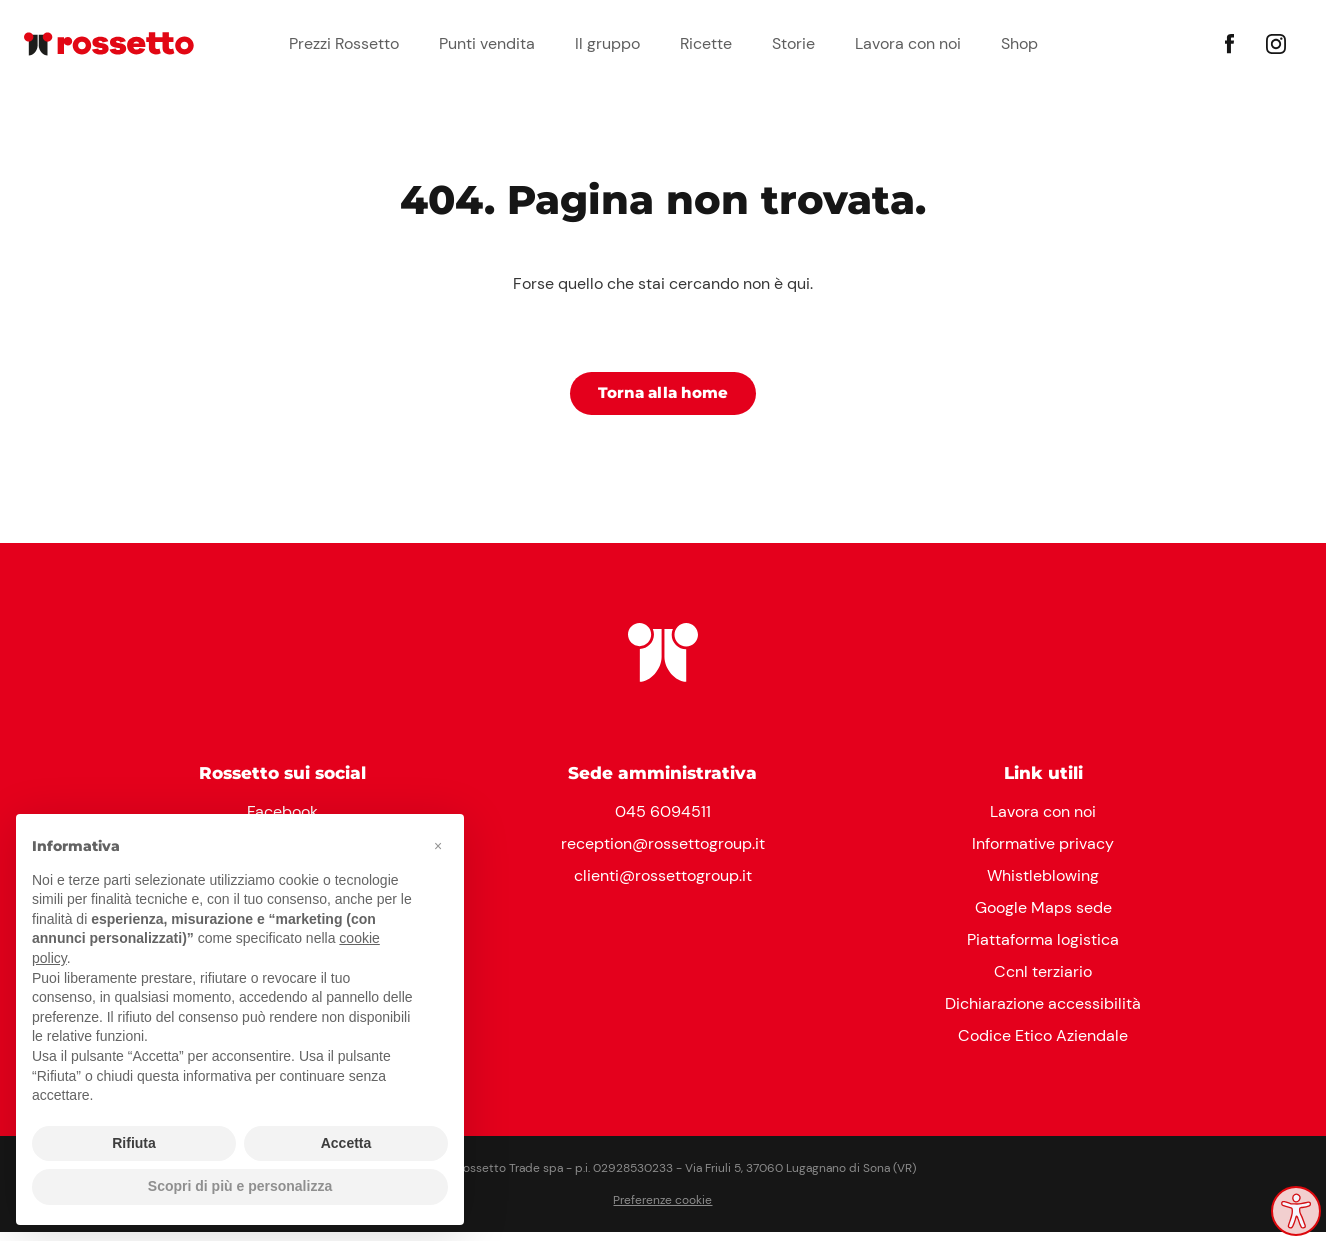 The image size is (1326, 1241). I want to click on [button], so click(438, 846).